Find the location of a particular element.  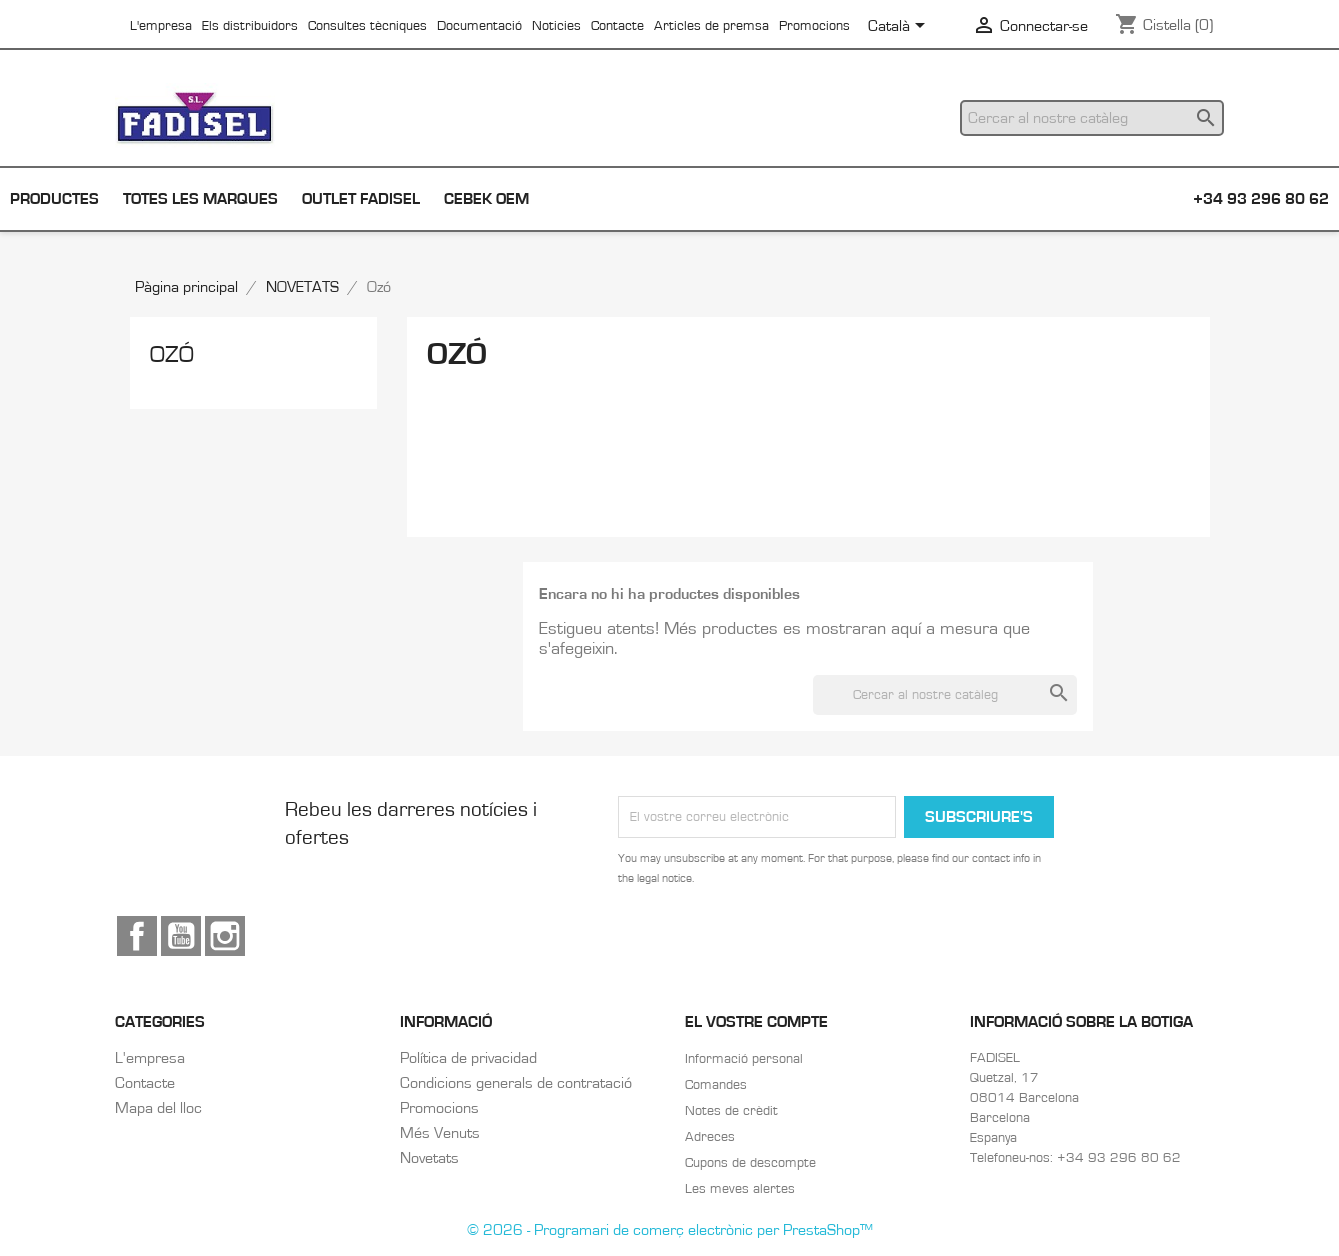

Mapa del lloc is located at coordinates (158, 1108).